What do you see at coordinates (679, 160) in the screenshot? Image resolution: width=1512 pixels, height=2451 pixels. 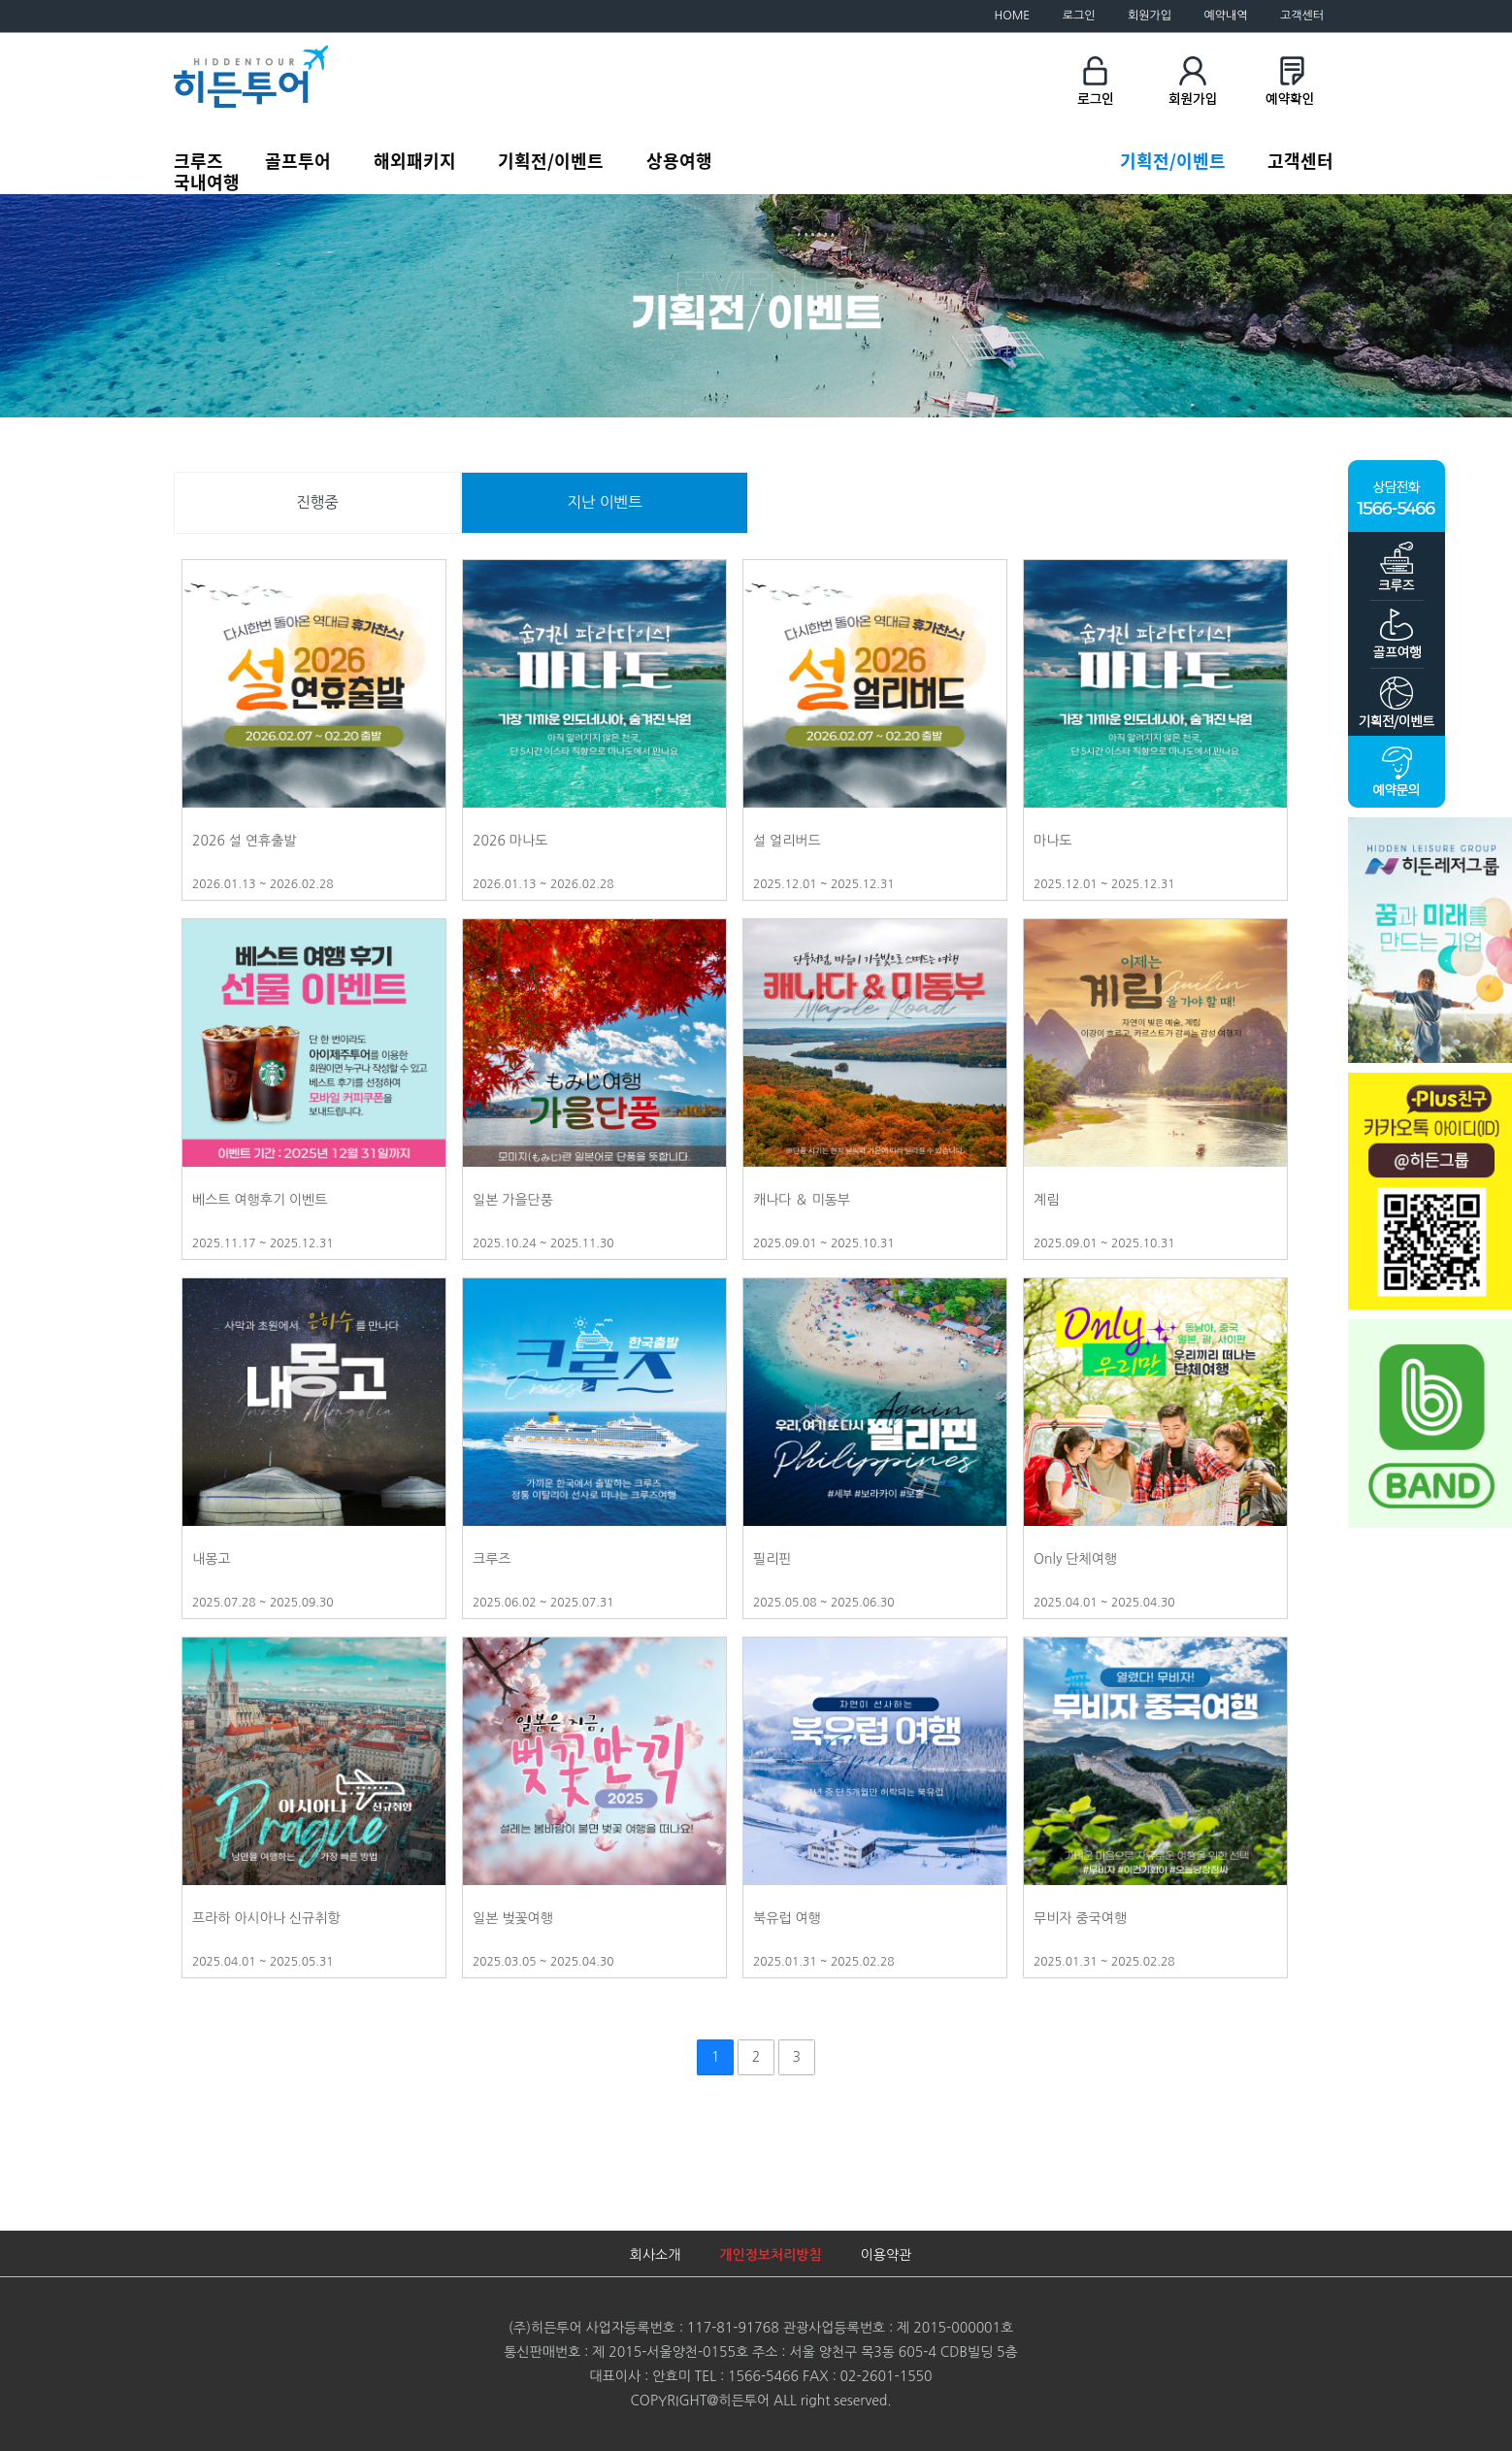 I see `상용여행` at bounding box center [679, 160].